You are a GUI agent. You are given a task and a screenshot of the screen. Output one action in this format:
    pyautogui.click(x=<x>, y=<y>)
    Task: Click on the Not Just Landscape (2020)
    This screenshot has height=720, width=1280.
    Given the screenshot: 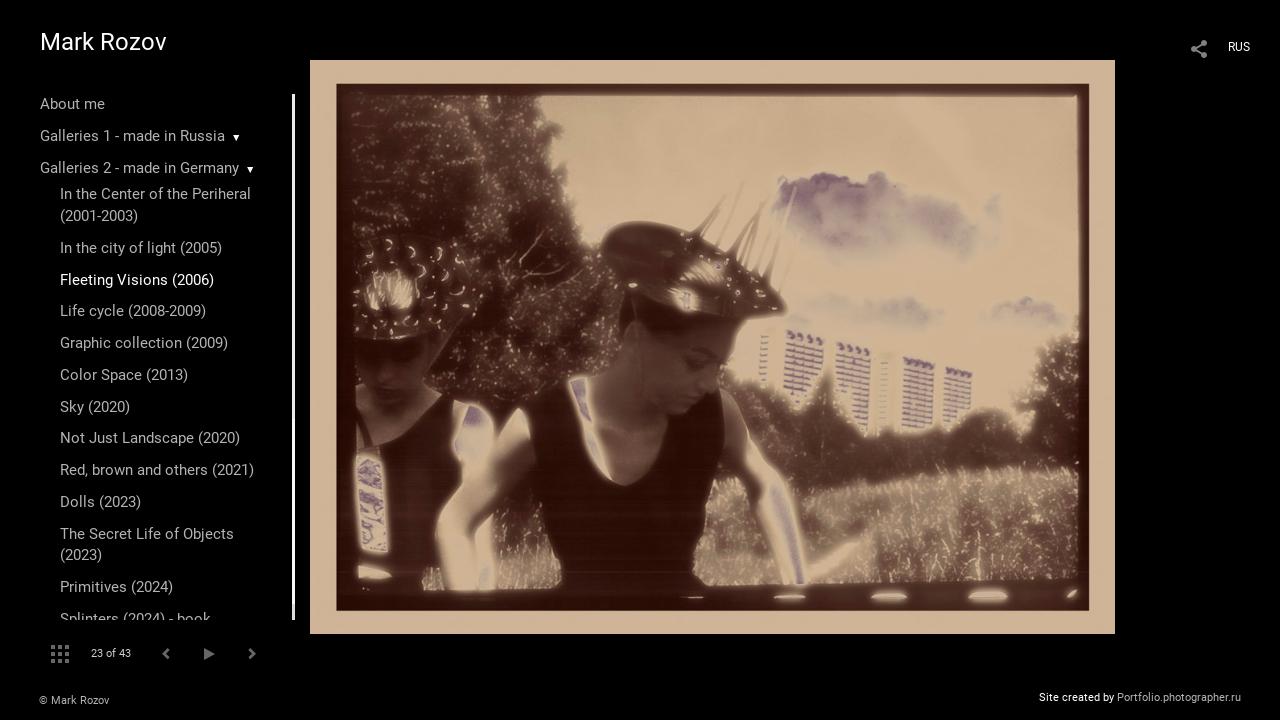 What is the action you would take?
    pyautogui.click(x=150, y=438)
    